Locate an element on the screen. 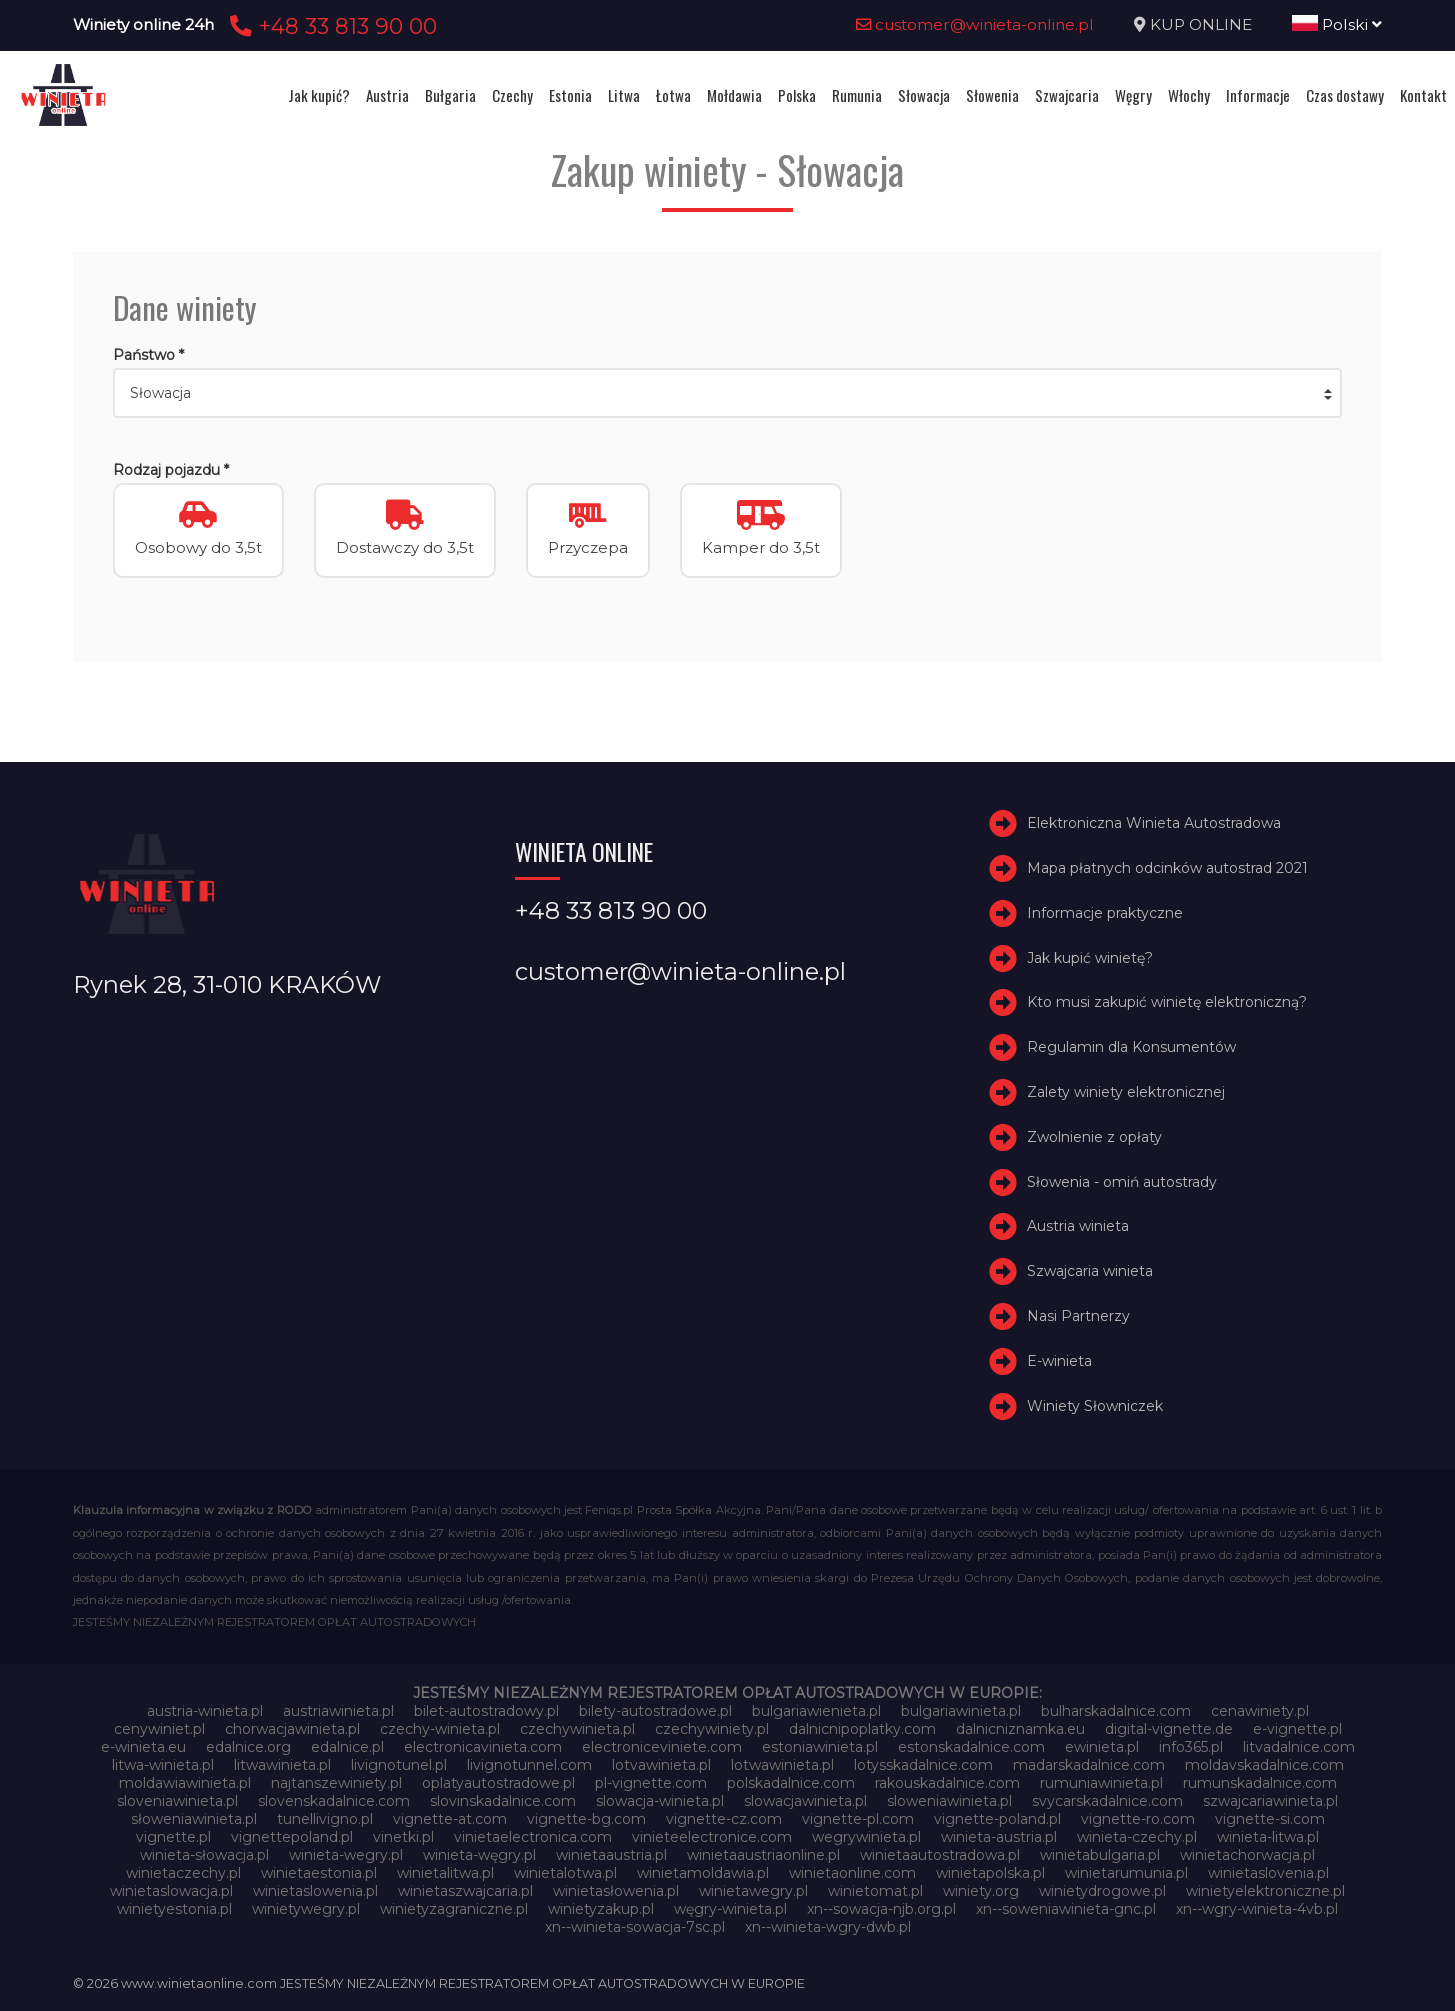 The width and height of the screenshot is (1455, 2011). winietaslowenia.pl is located at coordinates (315, 1891).